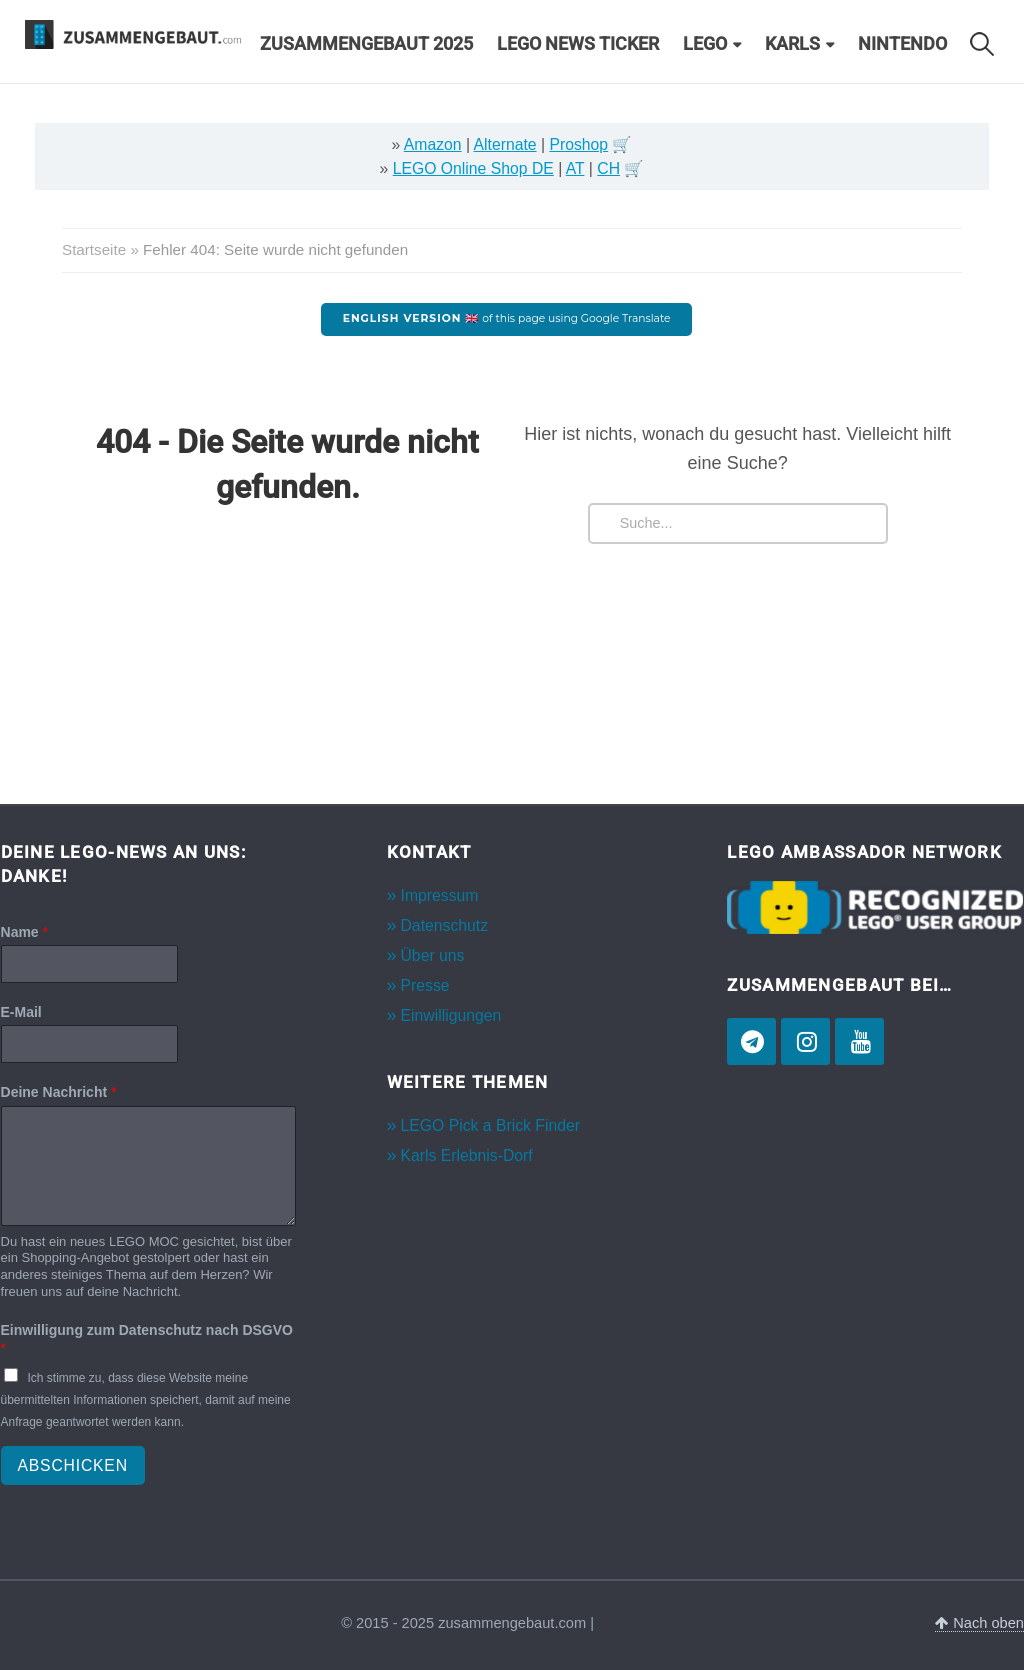 This screenshot has width=1024, height=1670. I want to click on Presse, so click(425, 985).